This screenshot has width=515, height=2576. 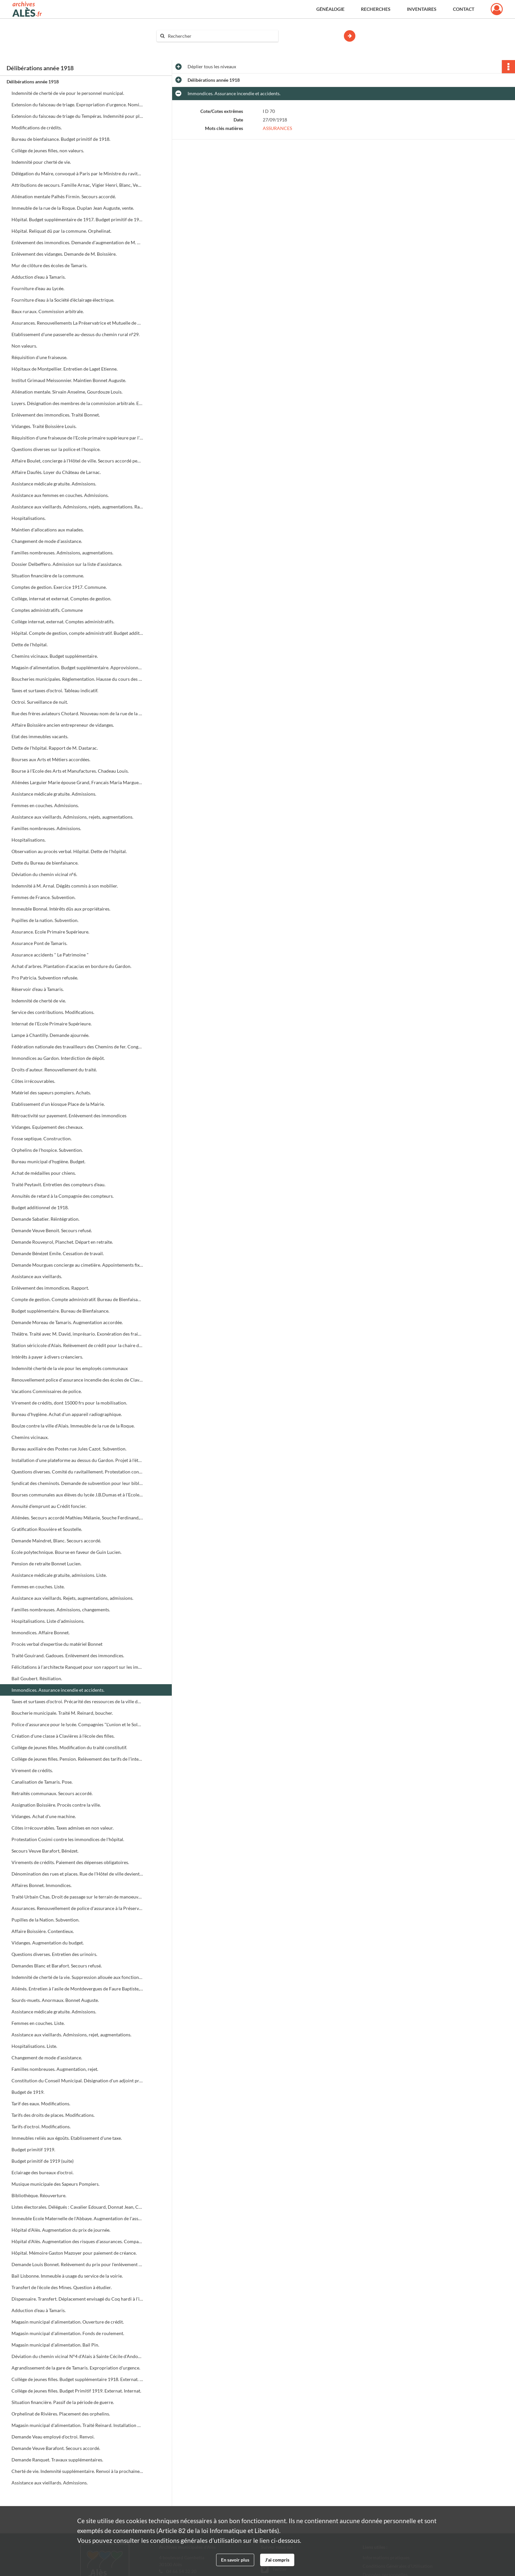 I want to click on Virement de crédits, dont 15000 frs pour la mobilisation., so click(x=69, y=1403).